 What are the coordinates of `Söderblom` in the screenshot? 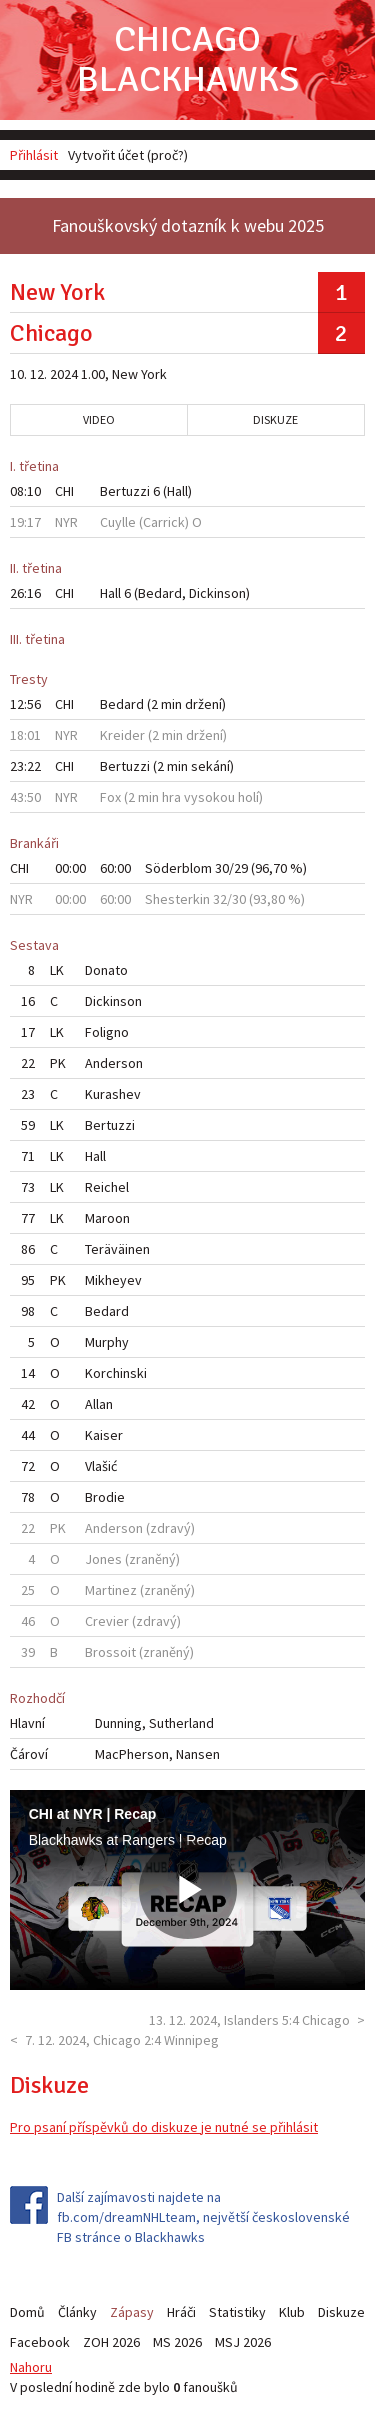 It's located at (178, 868).